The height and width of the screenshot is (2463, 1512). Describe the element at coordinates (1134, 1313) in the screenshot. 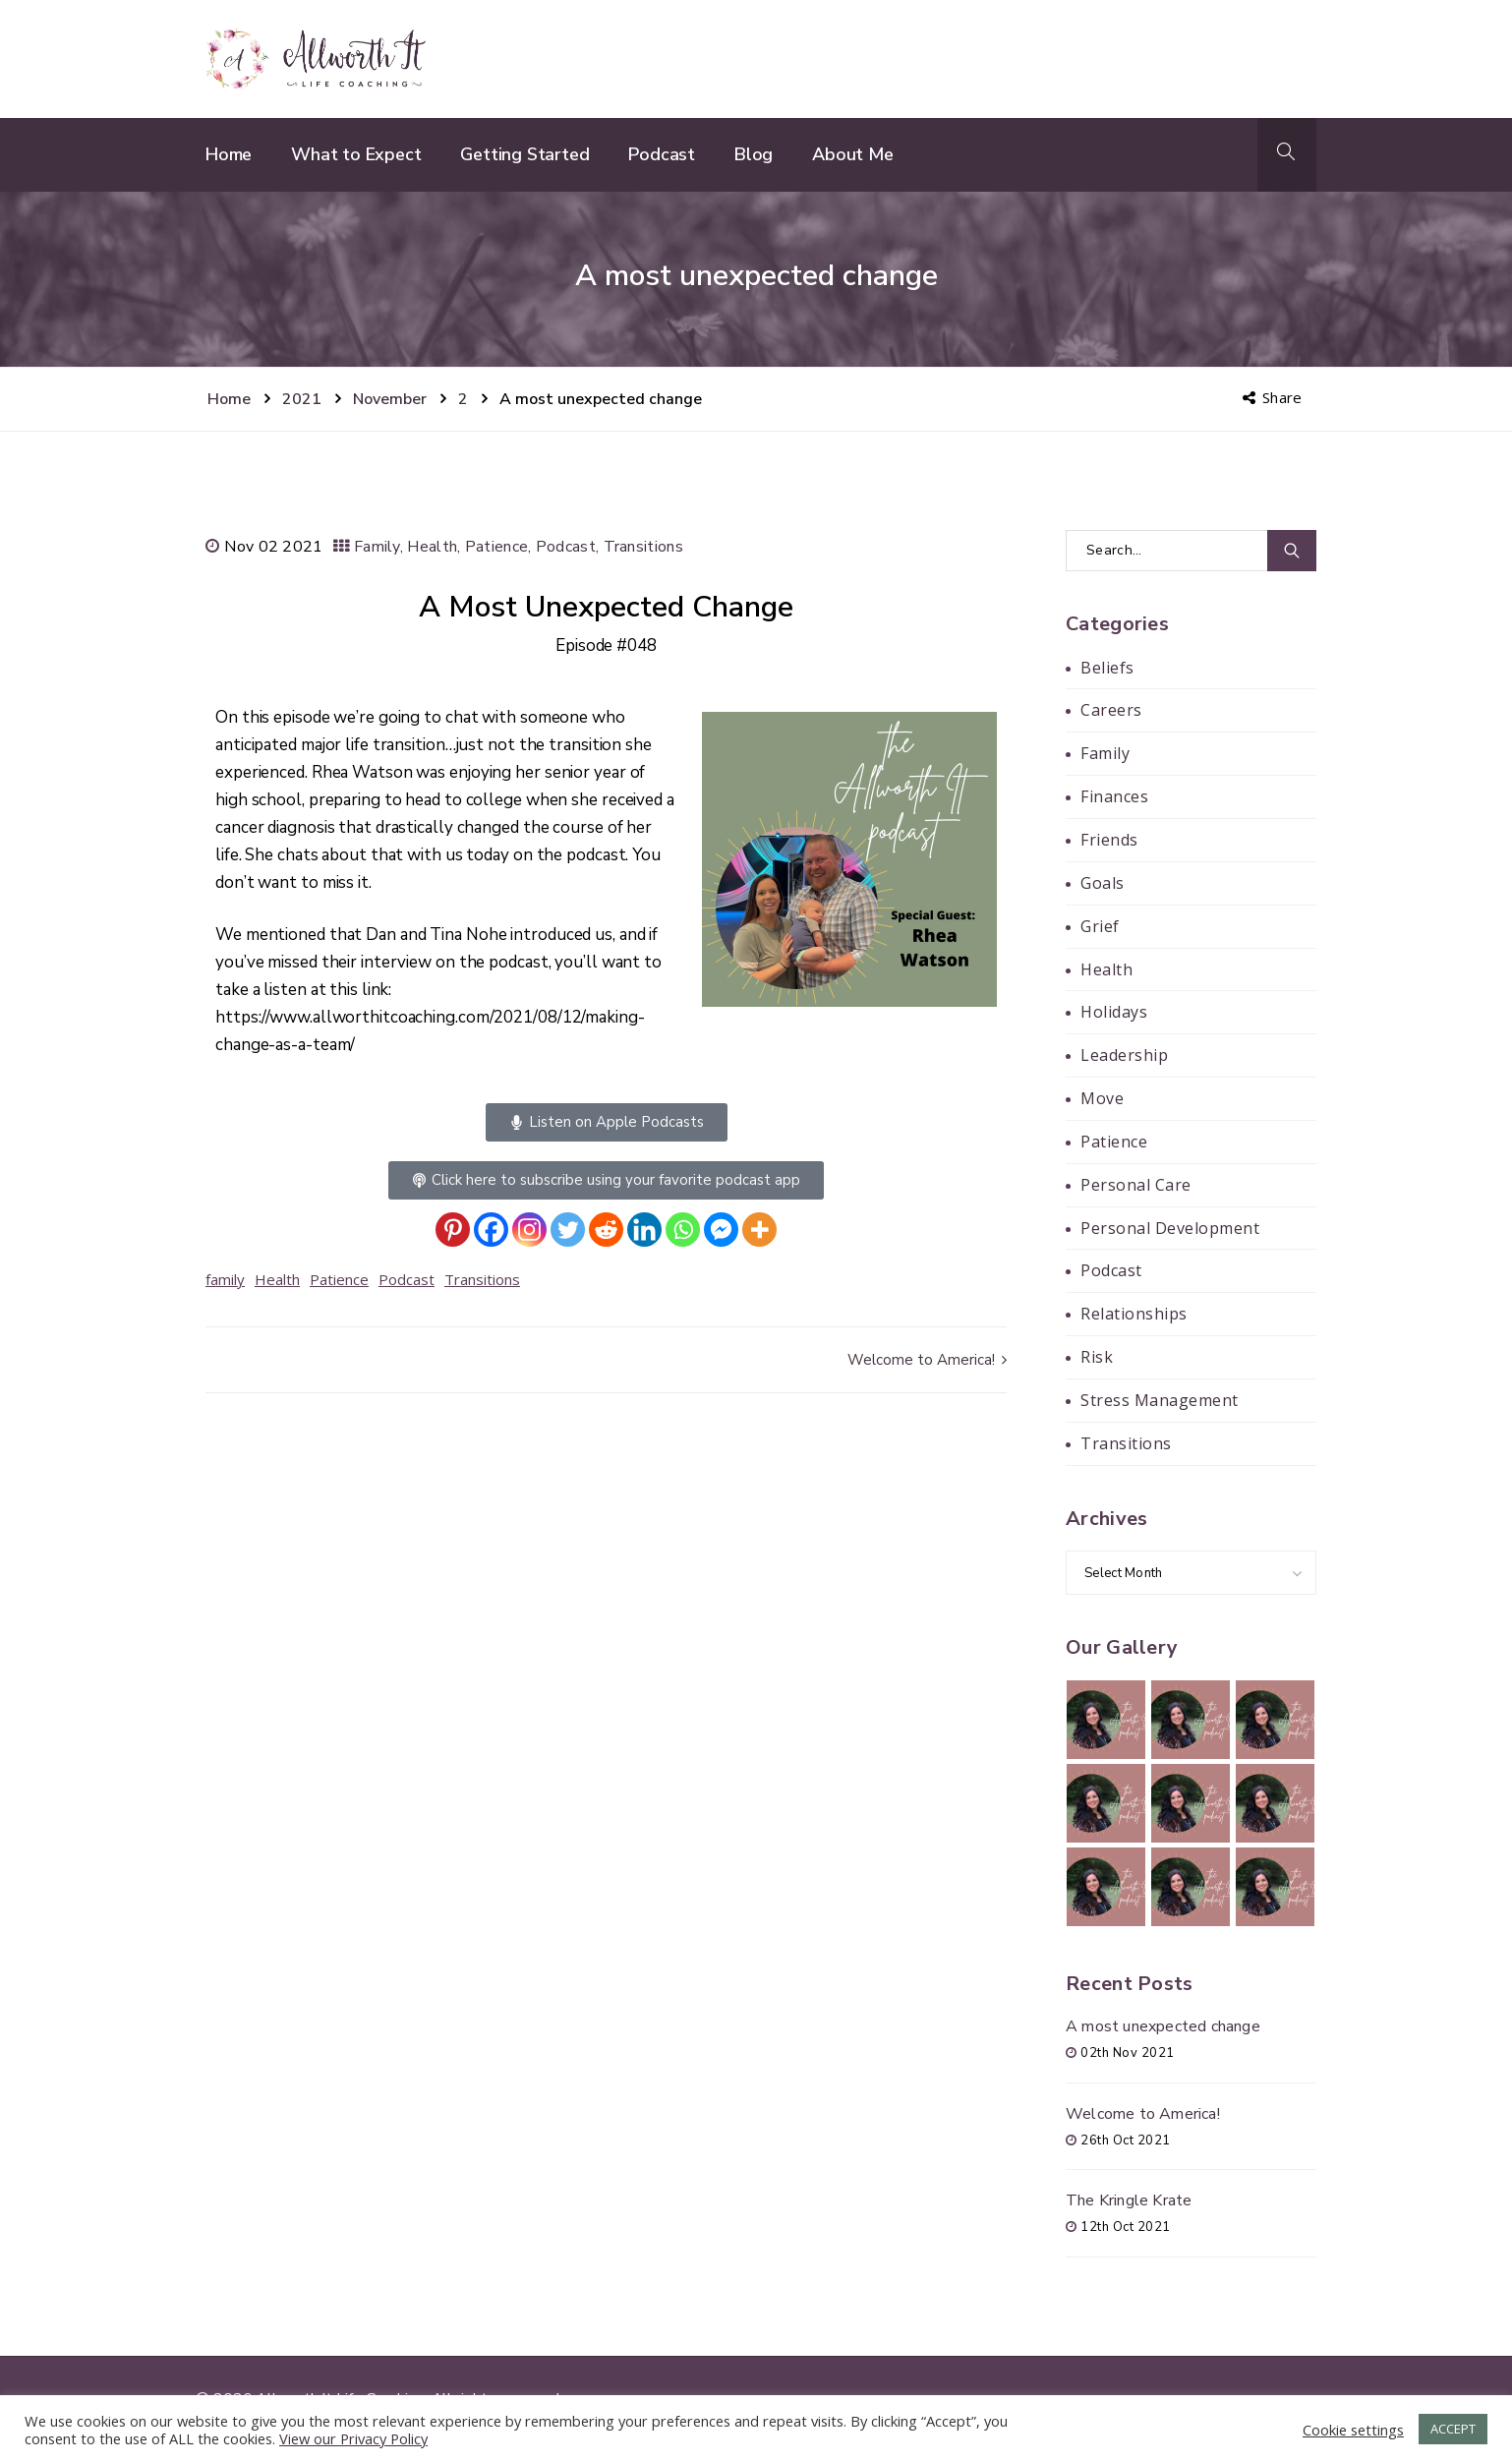

I see `Relationships` at that location.